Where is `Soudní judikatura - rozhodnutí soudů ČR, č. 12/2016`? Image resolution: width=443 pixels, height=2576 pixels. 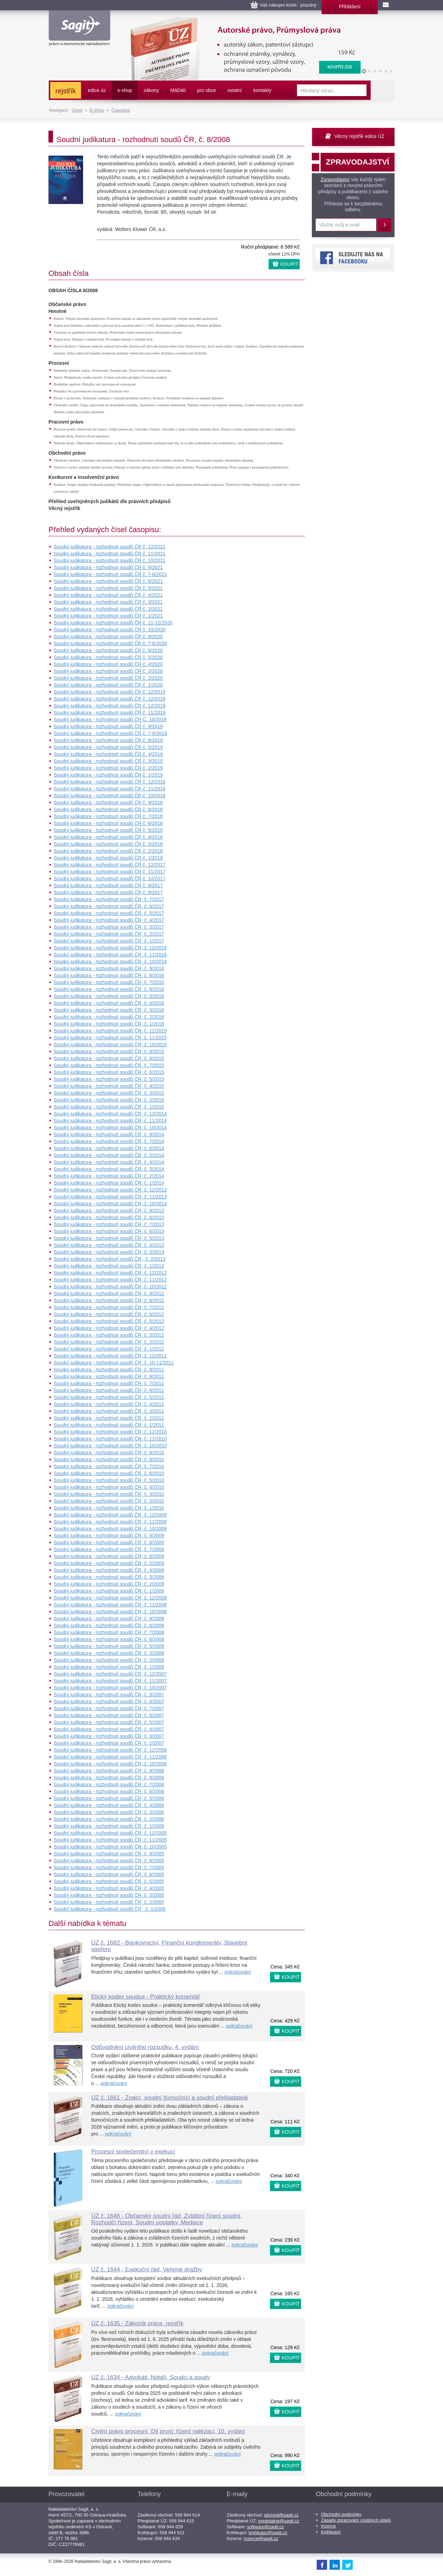 Soudní judikatura - rozhodnutí soudů ČR, č. 12/2016 is located at coordinates (110, 948).